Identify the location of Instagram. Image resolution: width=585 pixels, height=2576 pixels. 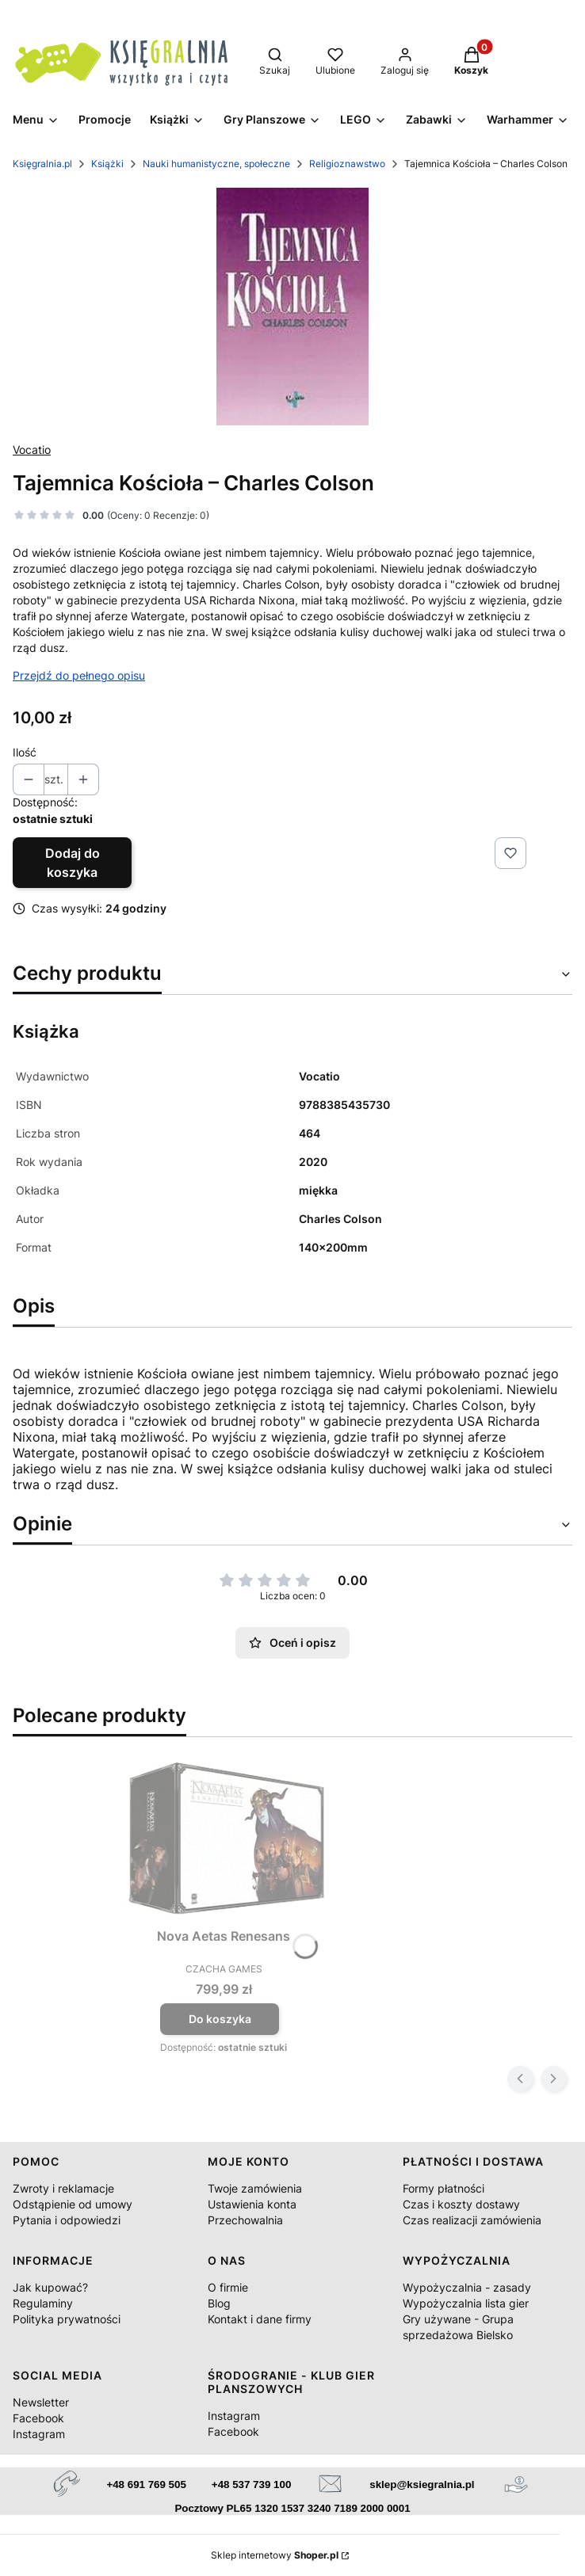
(39, 2434).